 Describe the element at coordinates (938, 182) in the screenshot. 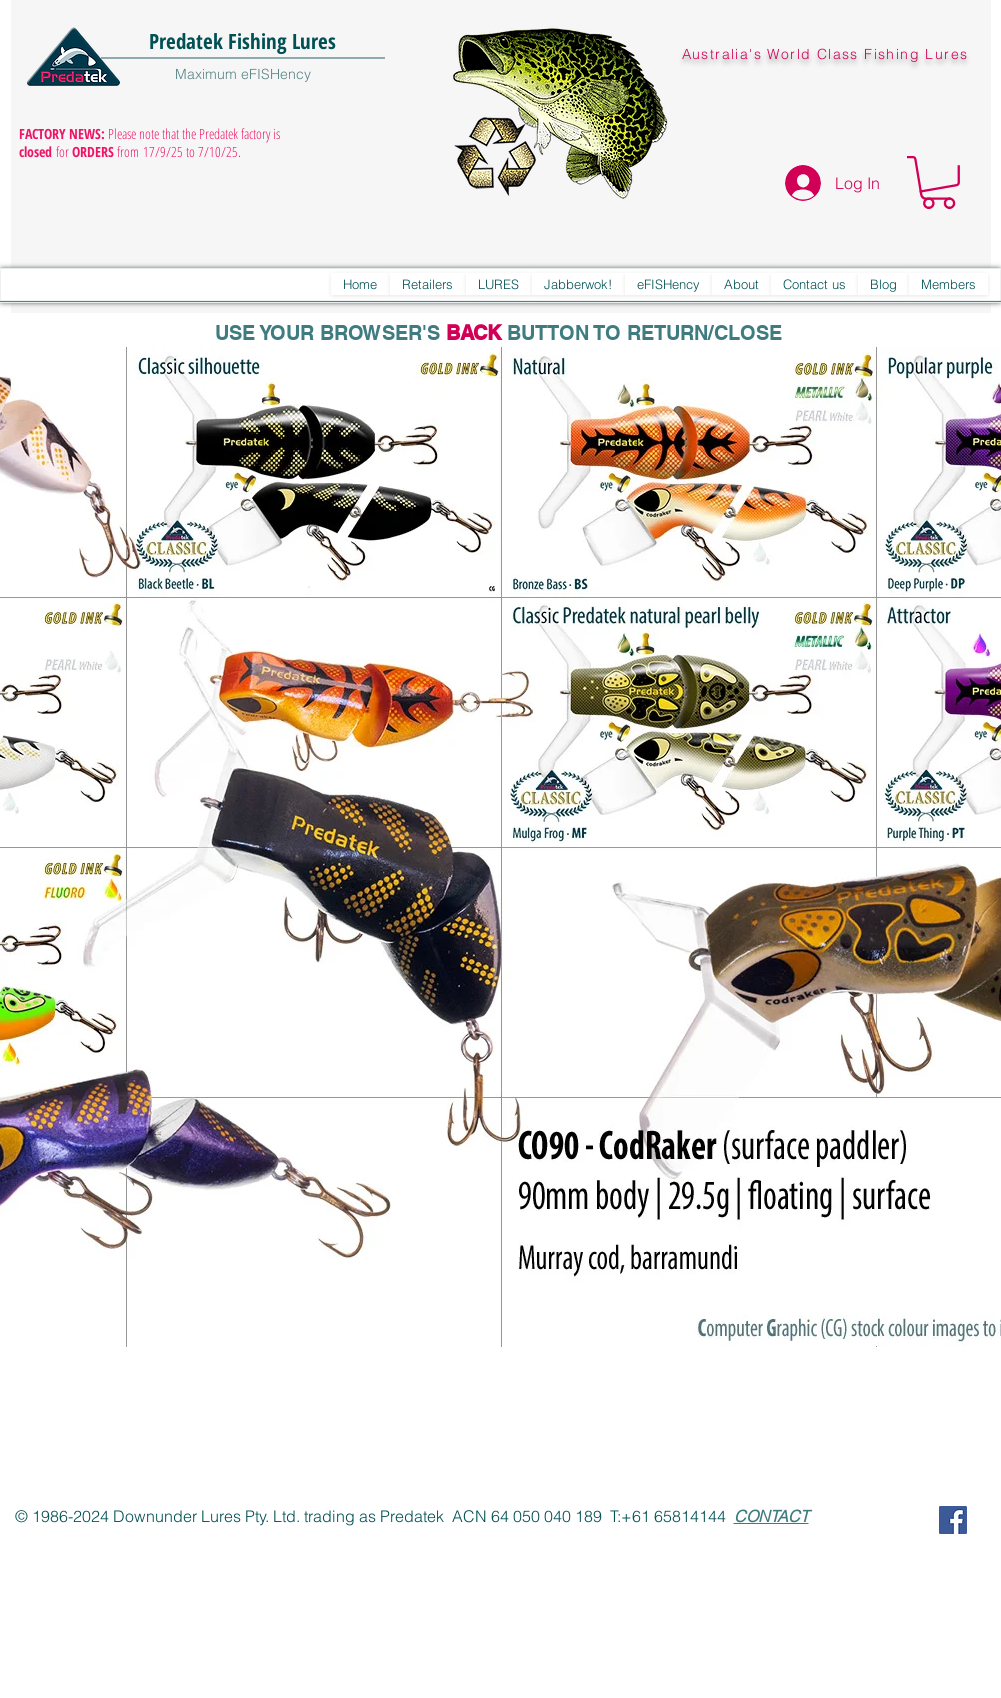

I see `[button]` at that location.